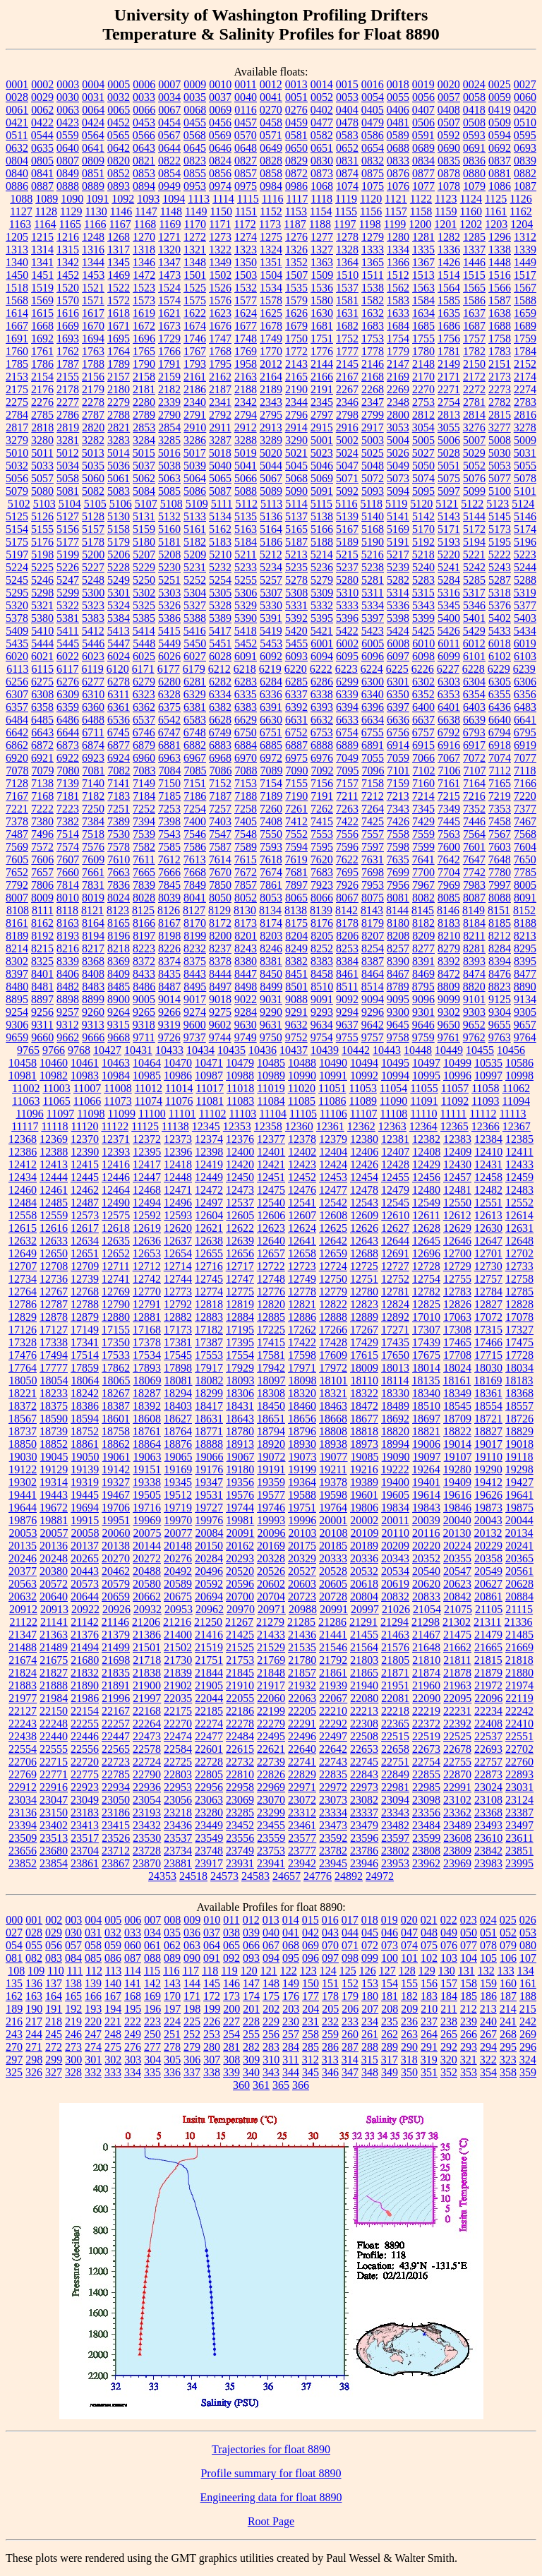 The image size is (542, 2576). What do you see at coordinates (169, 262) in the screenshot?
I see `1347` at bounding box center [169, 262].